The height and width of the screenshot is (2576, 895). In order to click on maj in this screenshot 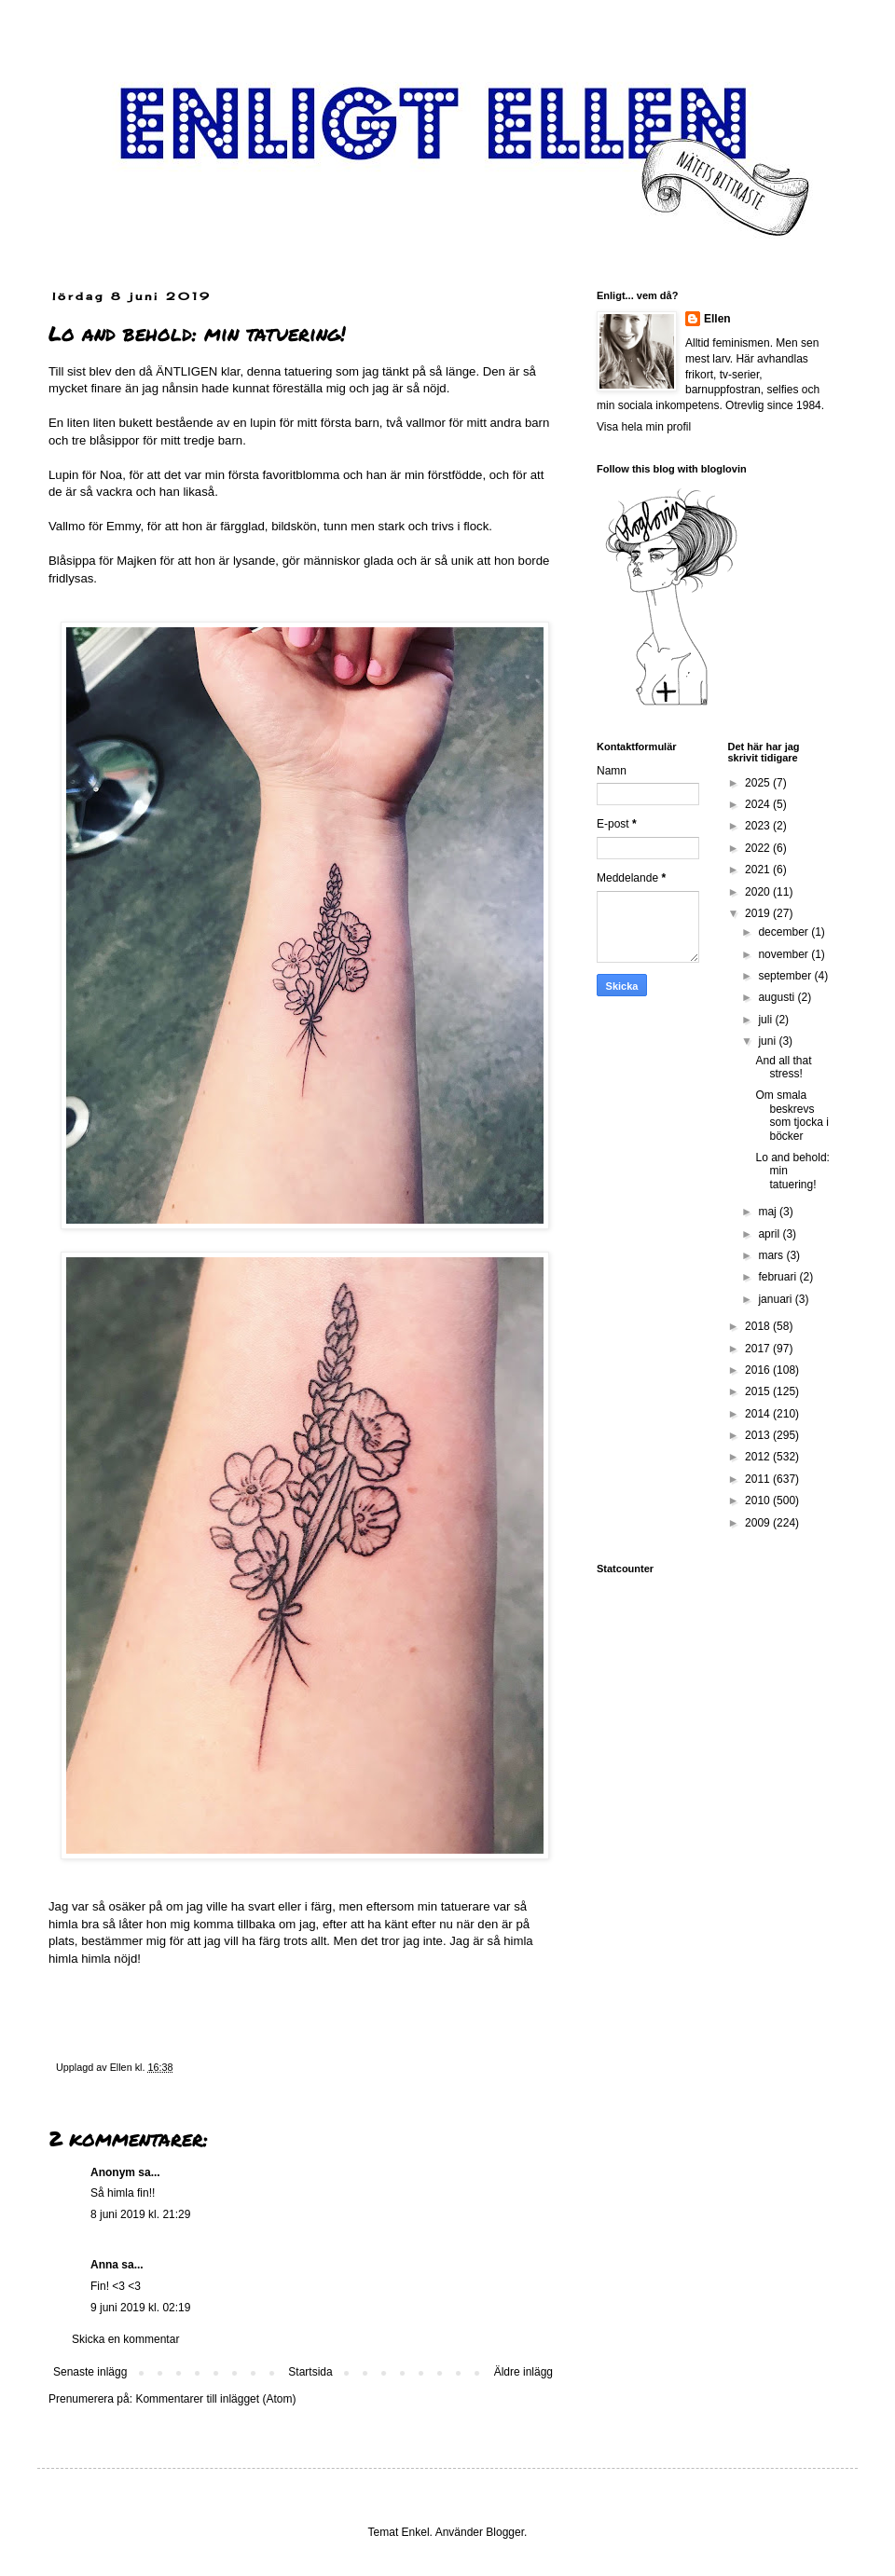, I will do `click(768, 1211)`.